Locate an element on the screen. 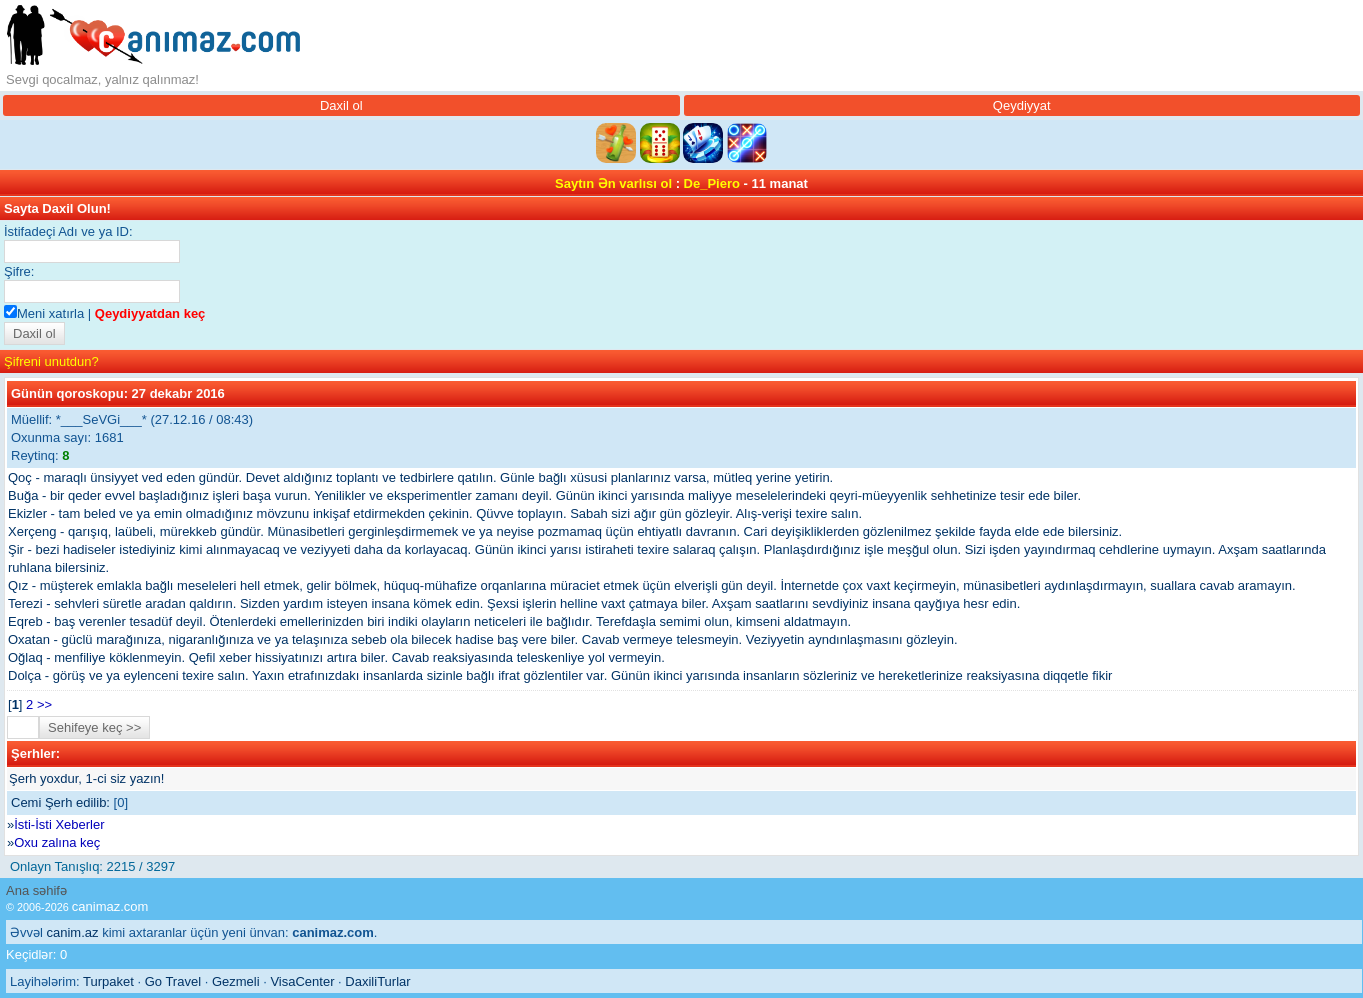  Go Travel is located at coordinates (173, 981).